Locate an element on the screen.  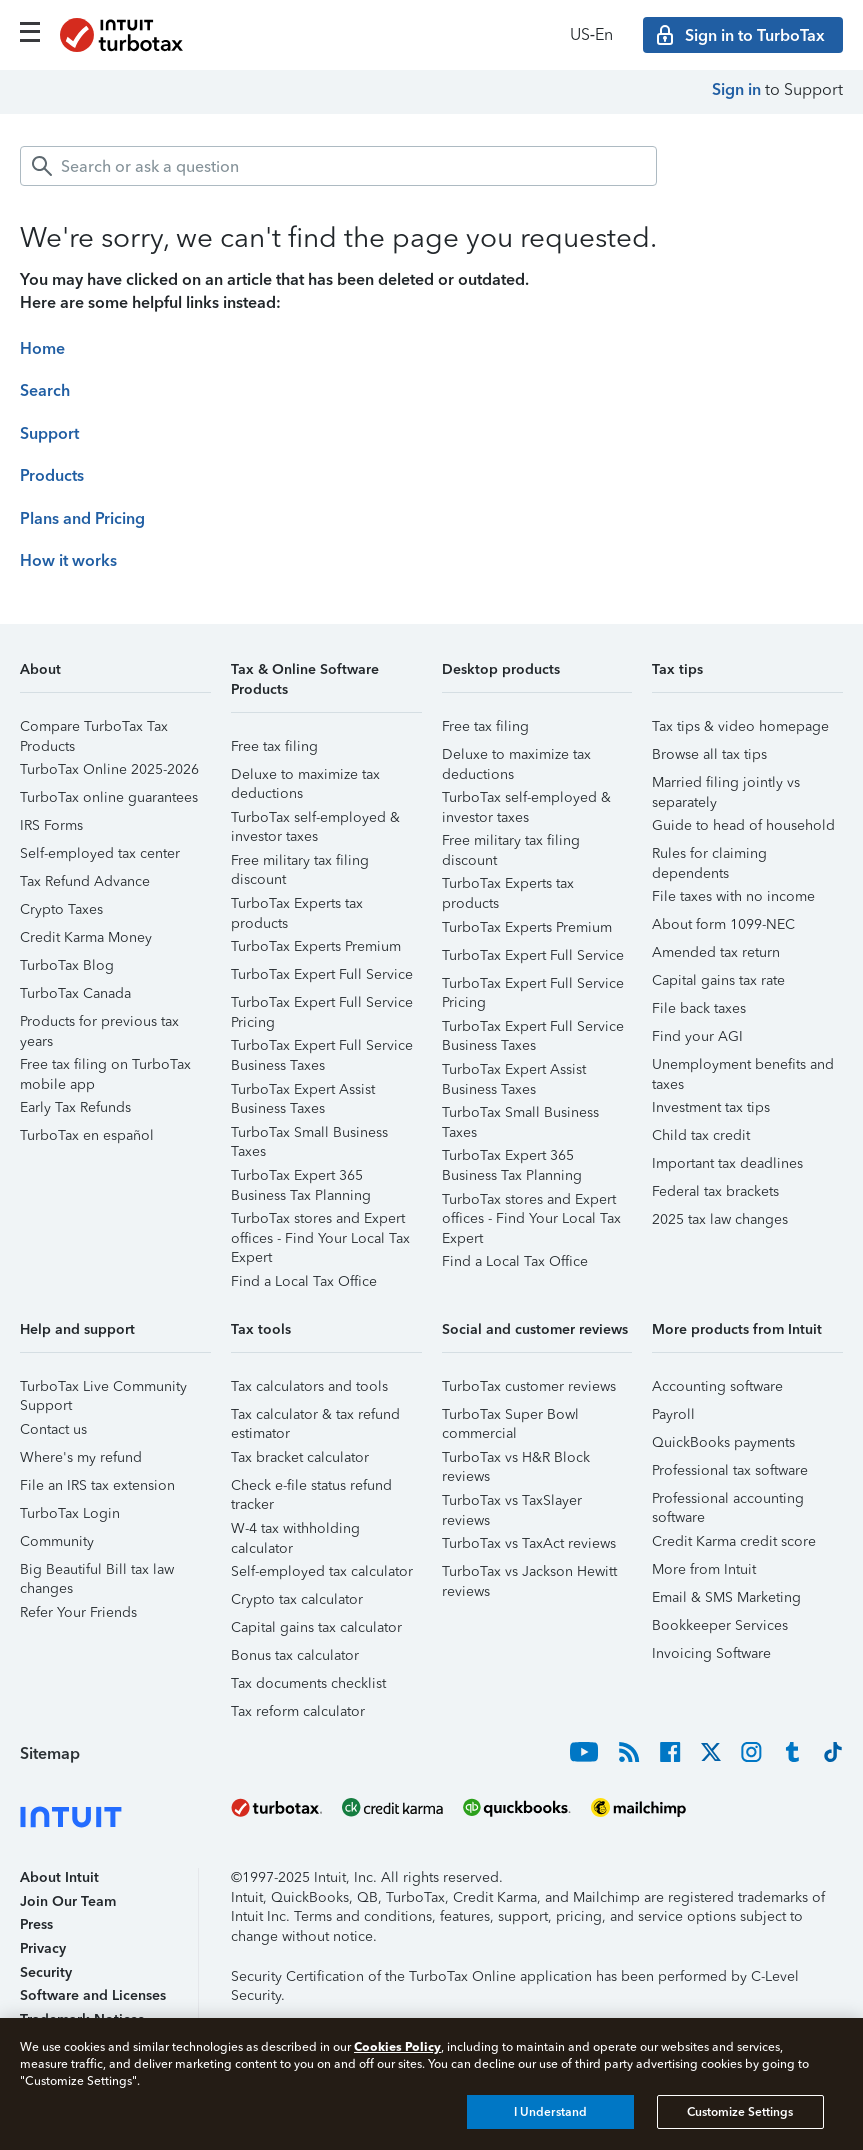
TurboTax Blog is located at coordinates (67, 965).